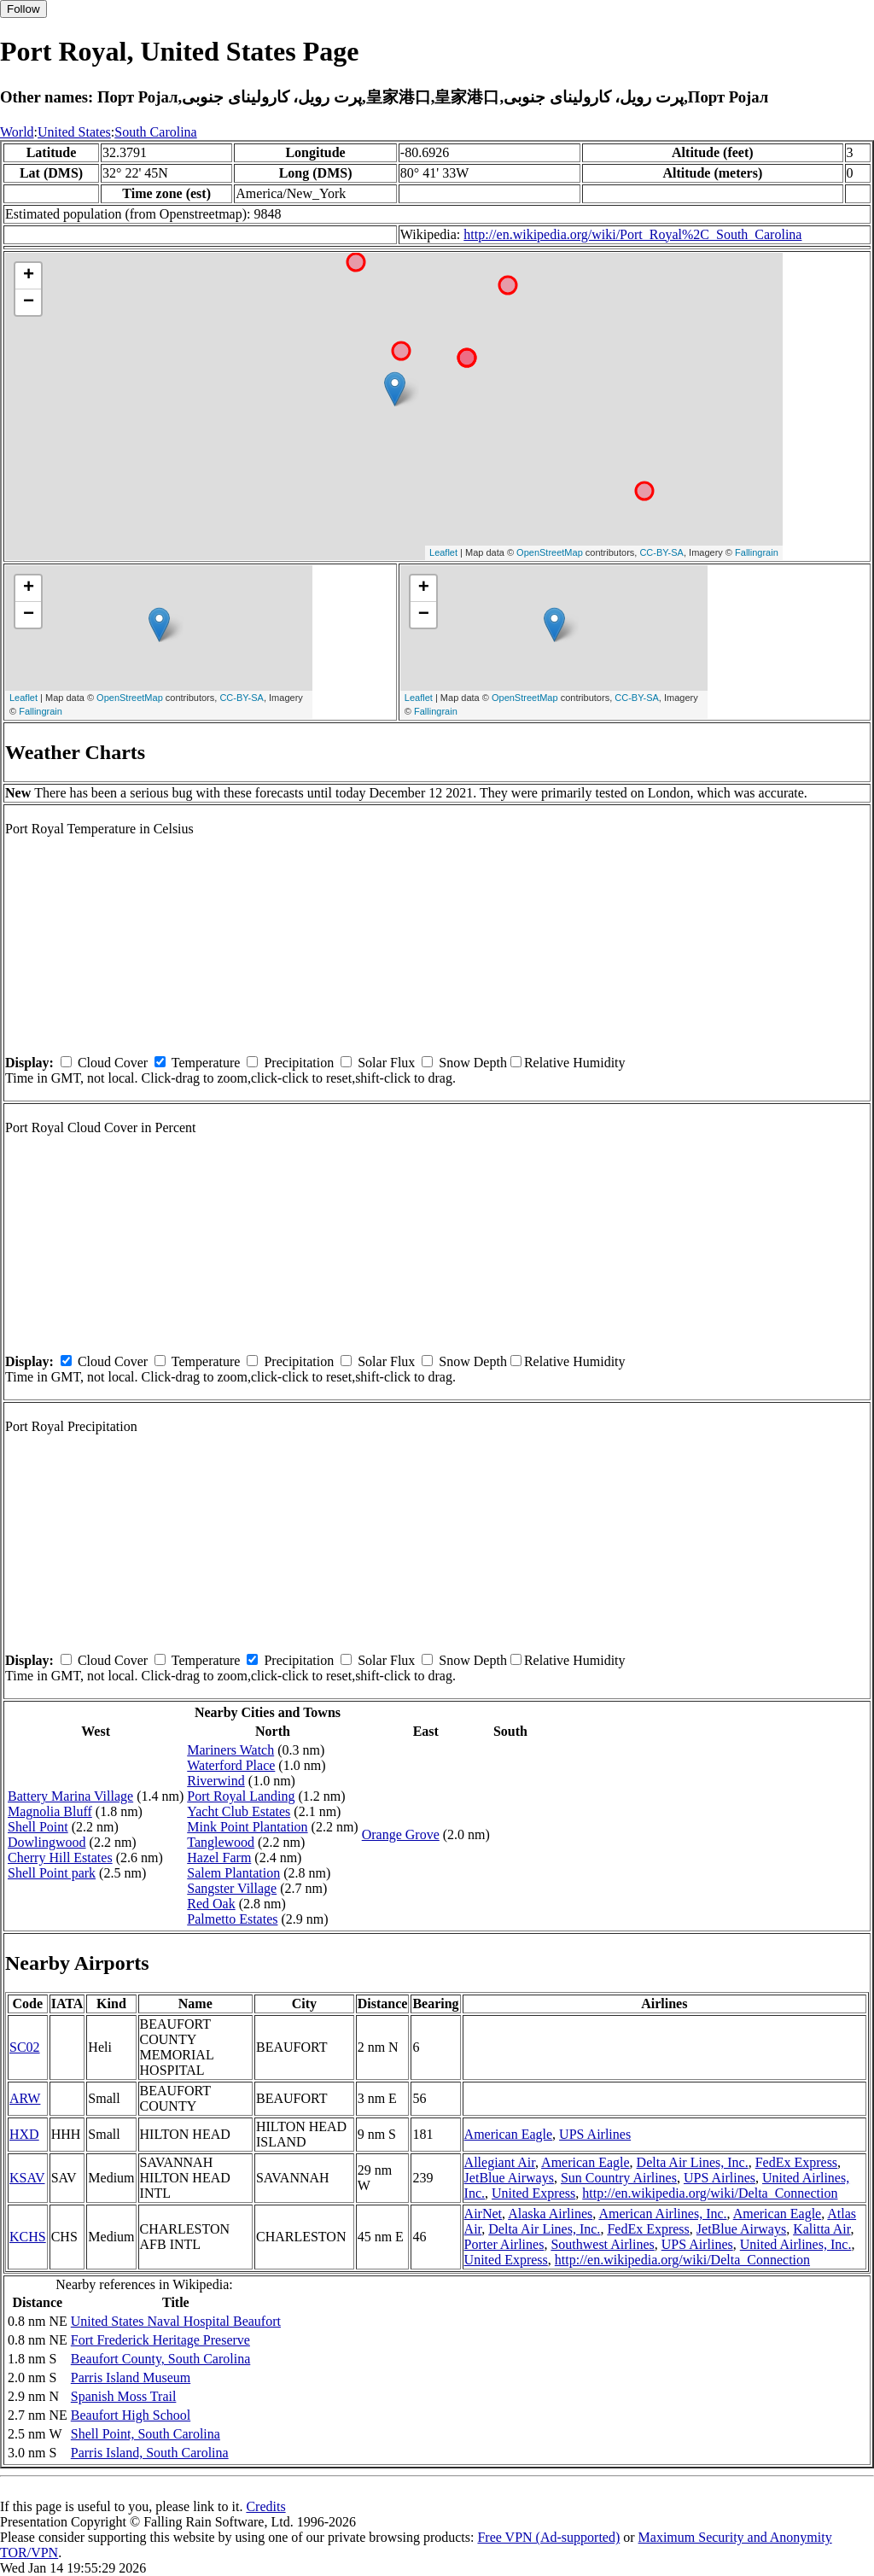  What do you see at coordinates (24, 2098) in the screenshot?
I see `ARW` at bounding box center [24, 2098].